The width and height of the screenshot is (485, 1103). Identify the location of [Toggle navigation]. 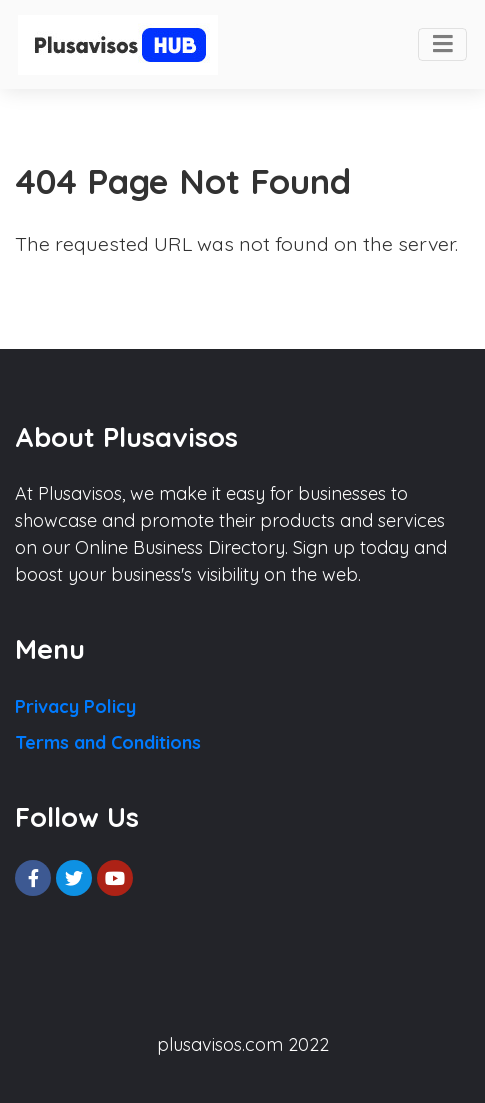
(442, 45).